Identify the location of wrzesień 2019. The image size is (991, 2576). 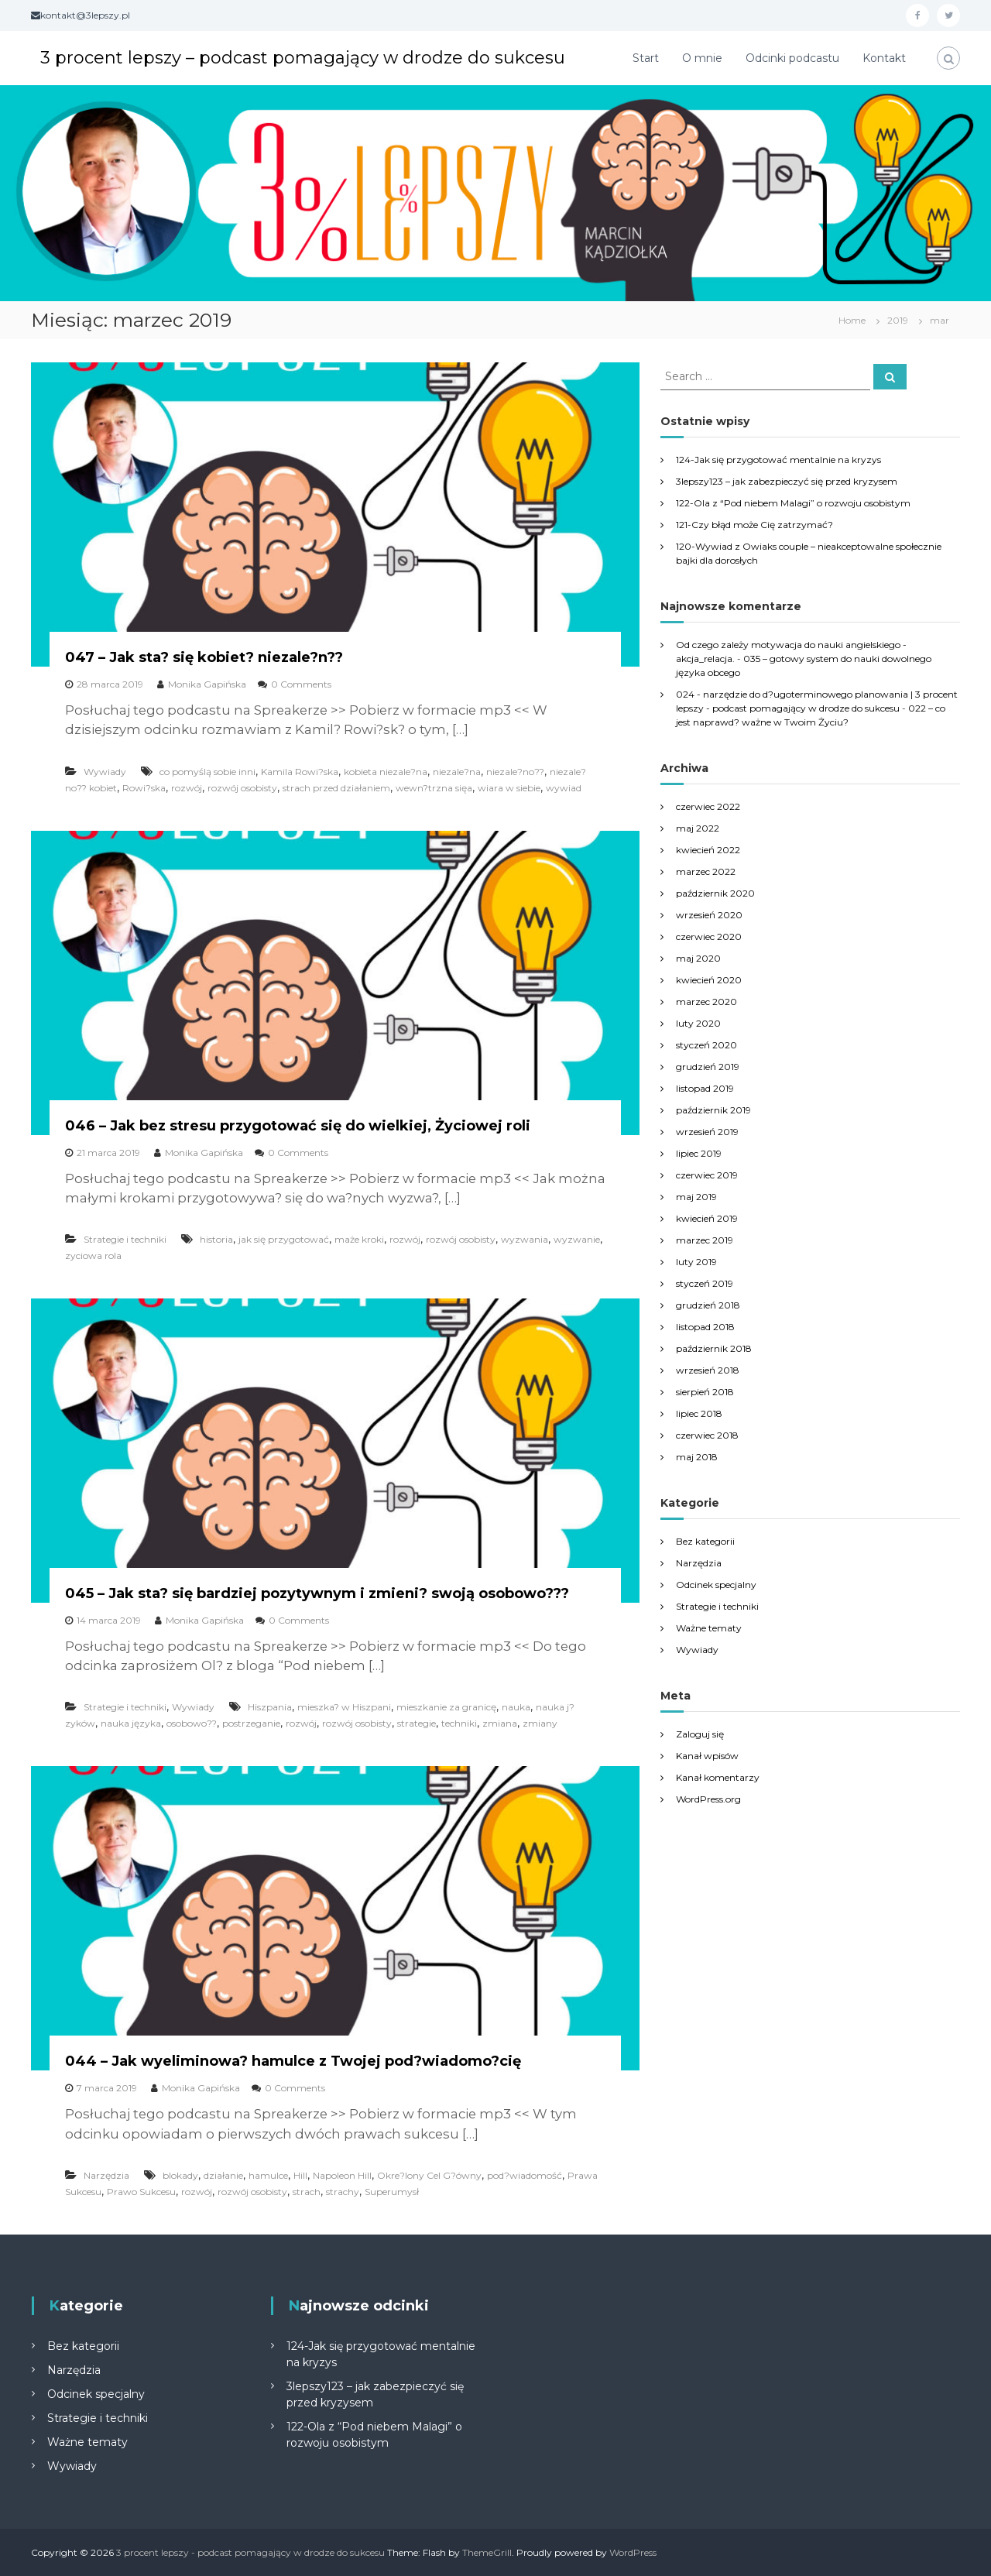
(707, 1131).